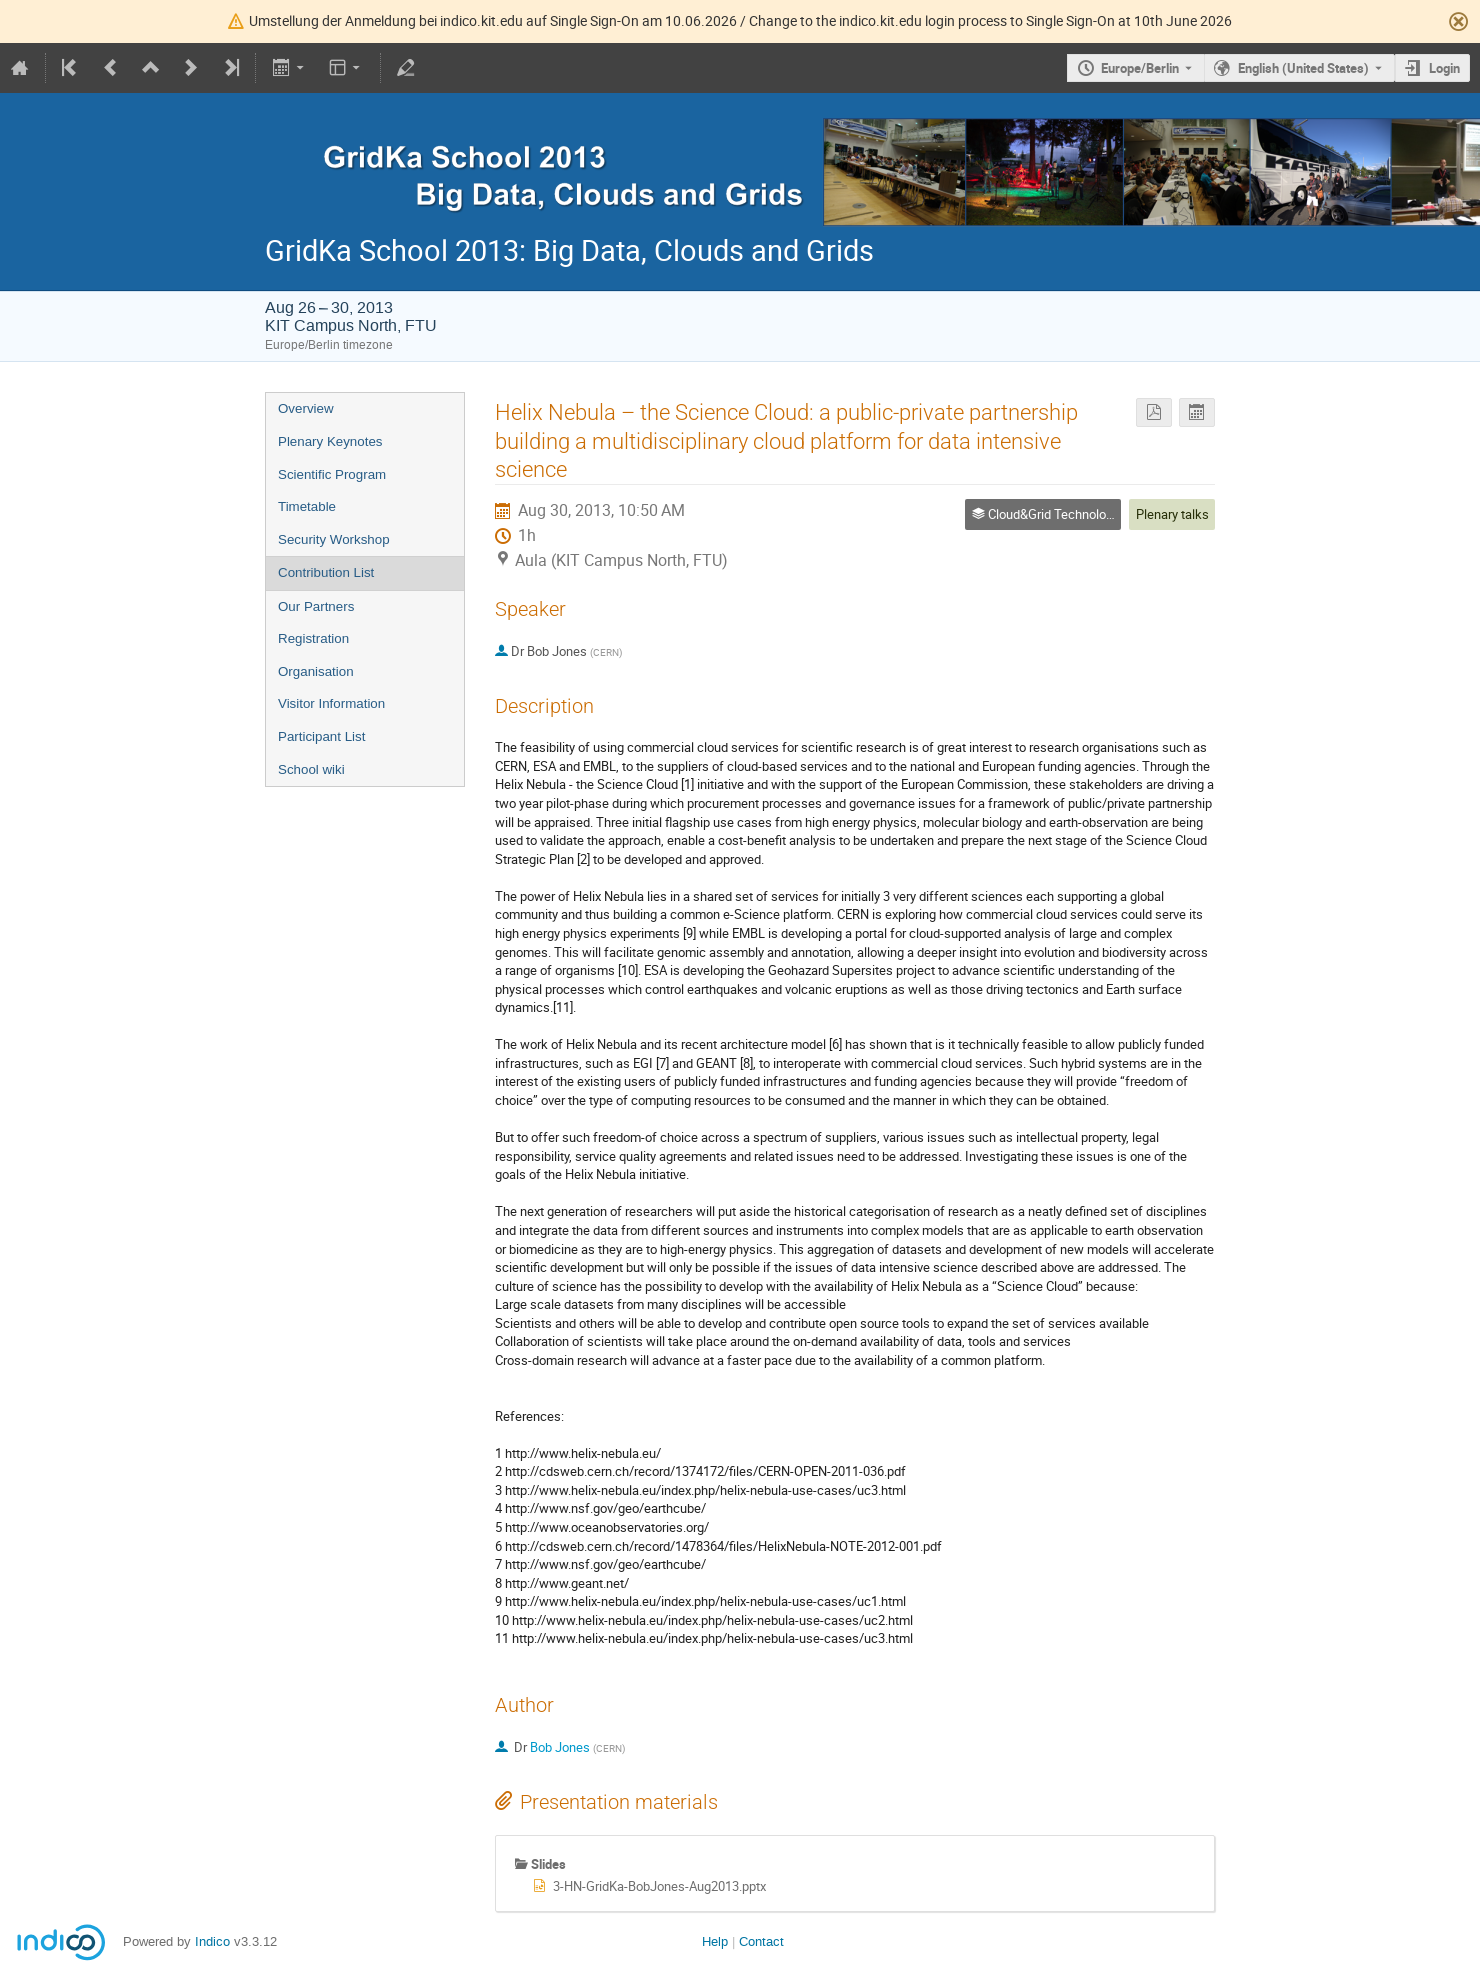 This screenshot has width=1480, height=1972. What do you see at coordinates (1172, 514) in the screenshot?
I see `Plenary talks` at bounding box center [1172, 514].